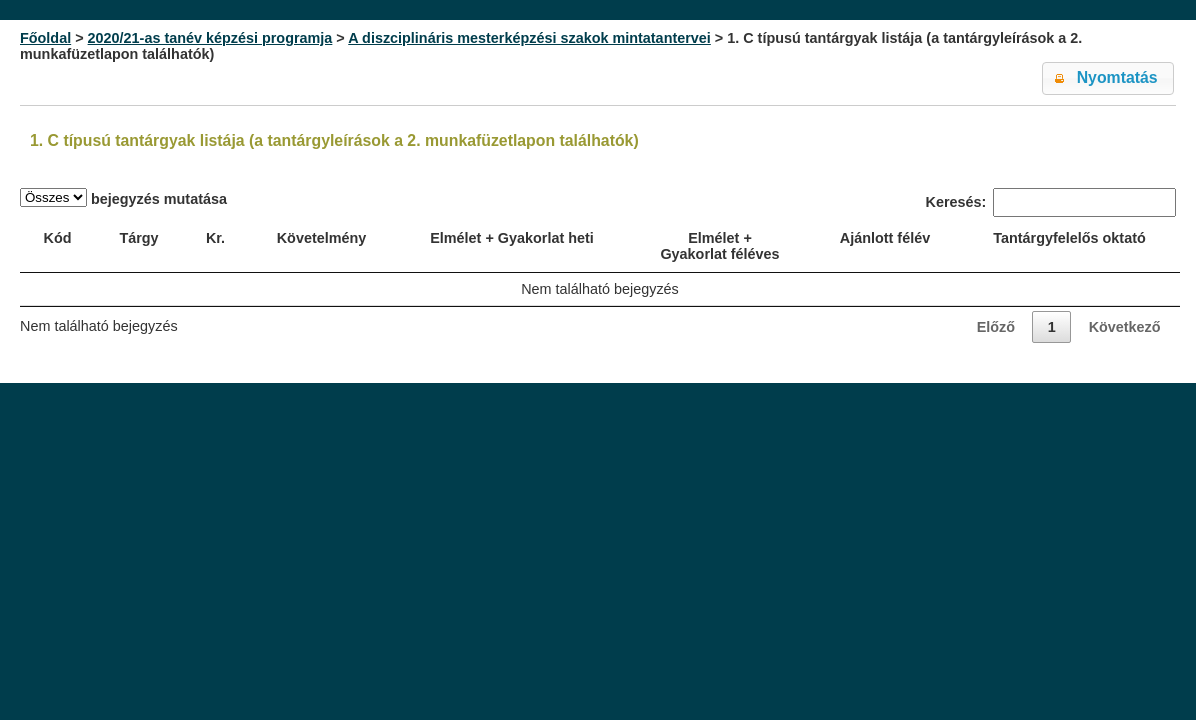 The height and width of the screenshot is (720, 1196). Describe the element at coordinates (1108, 78) in the screenshot. I see `[button]` at that location.